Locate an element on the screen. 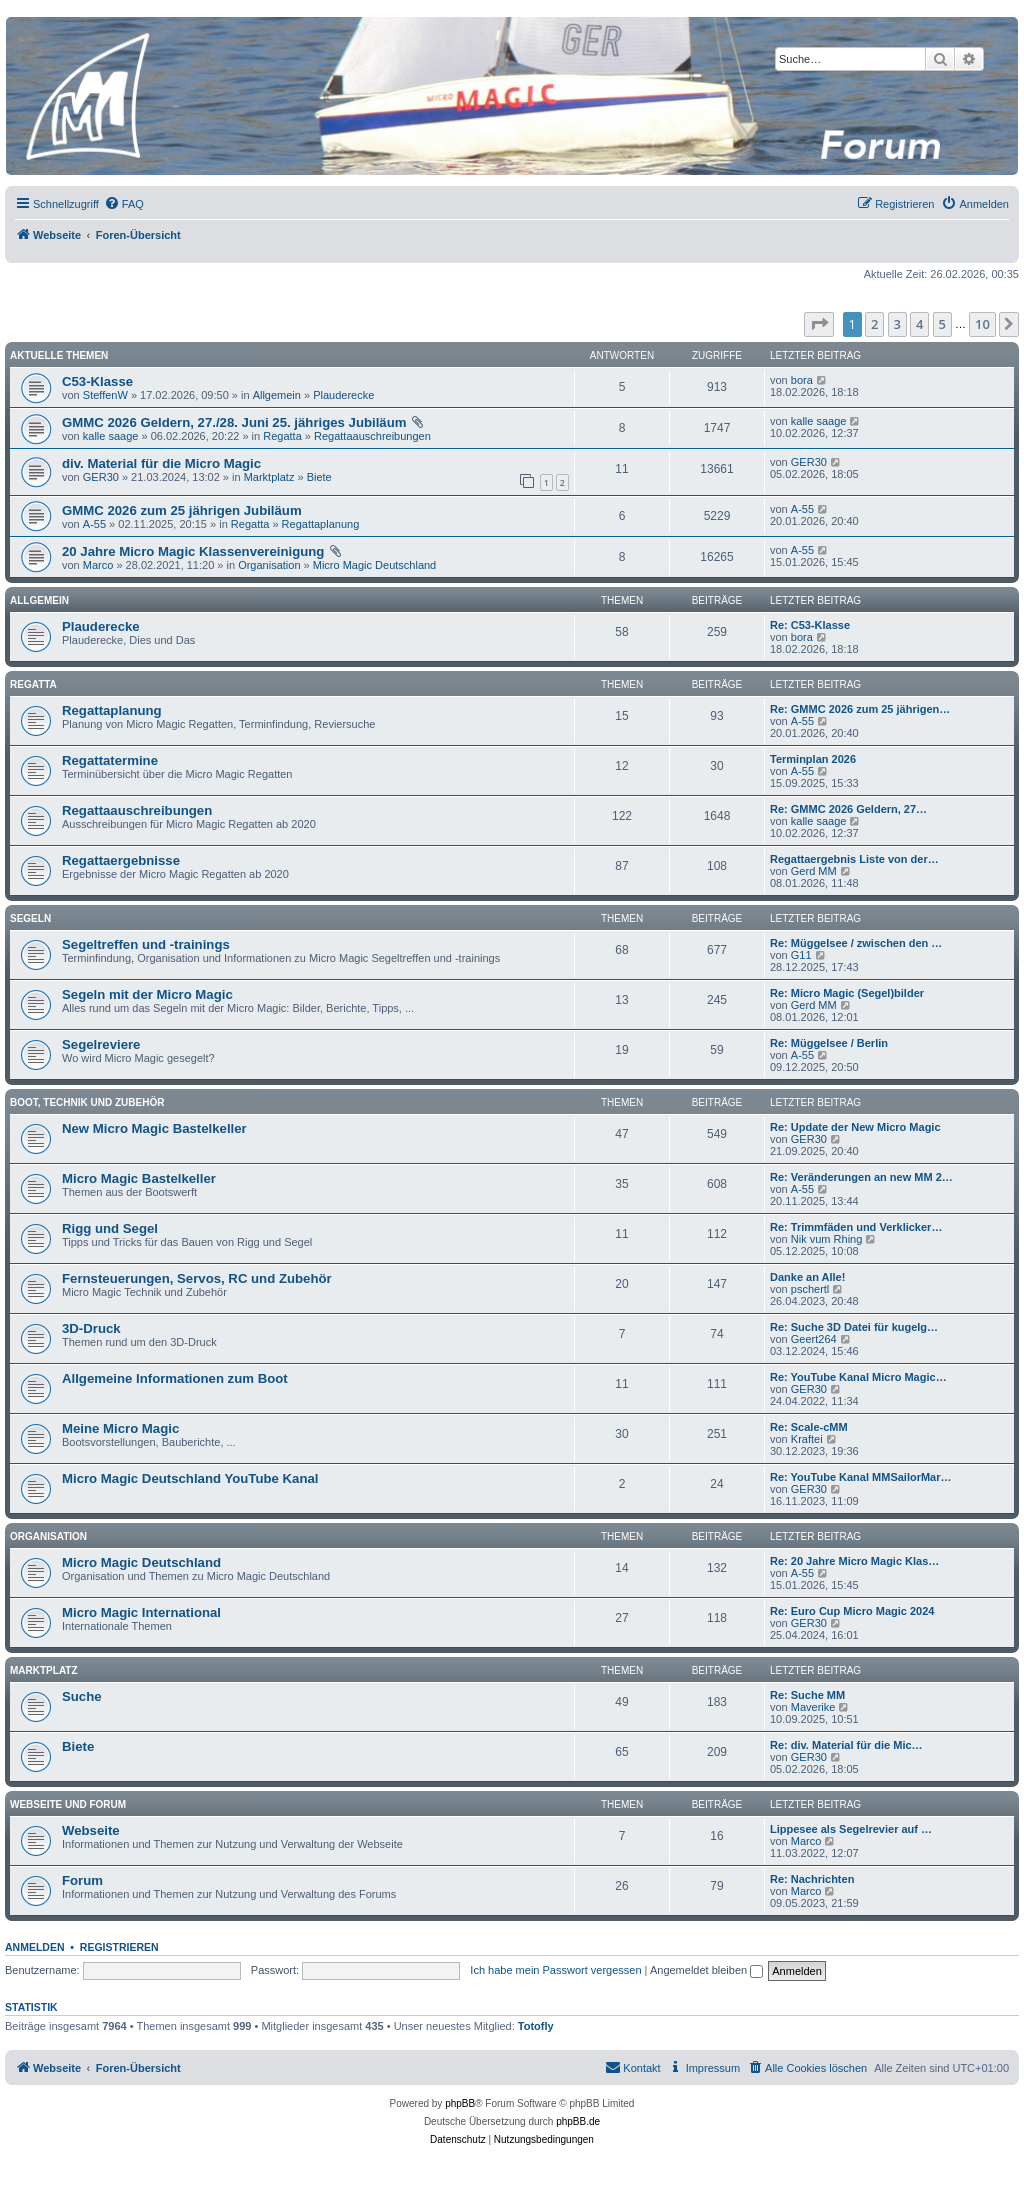 The height and width of the screenshot is (2195, 1024). 3D-Druck is located at coordinates (91, 1328).